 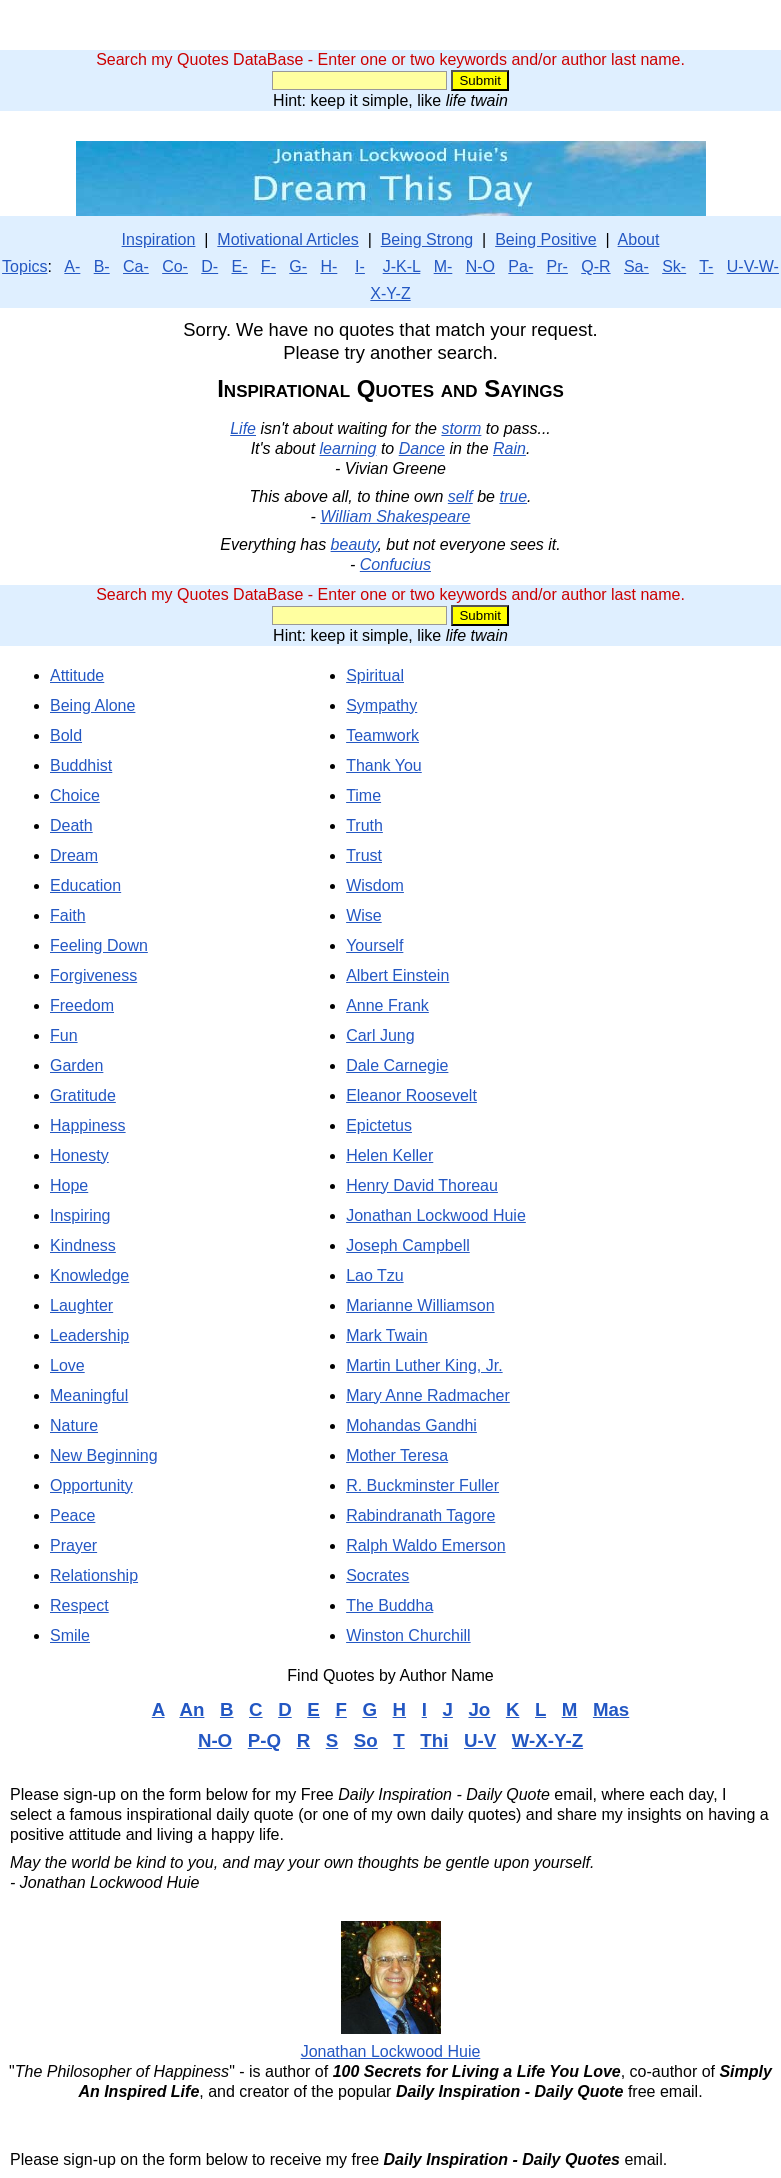 I want to click on Leadership, so click(x=89, y=1335).